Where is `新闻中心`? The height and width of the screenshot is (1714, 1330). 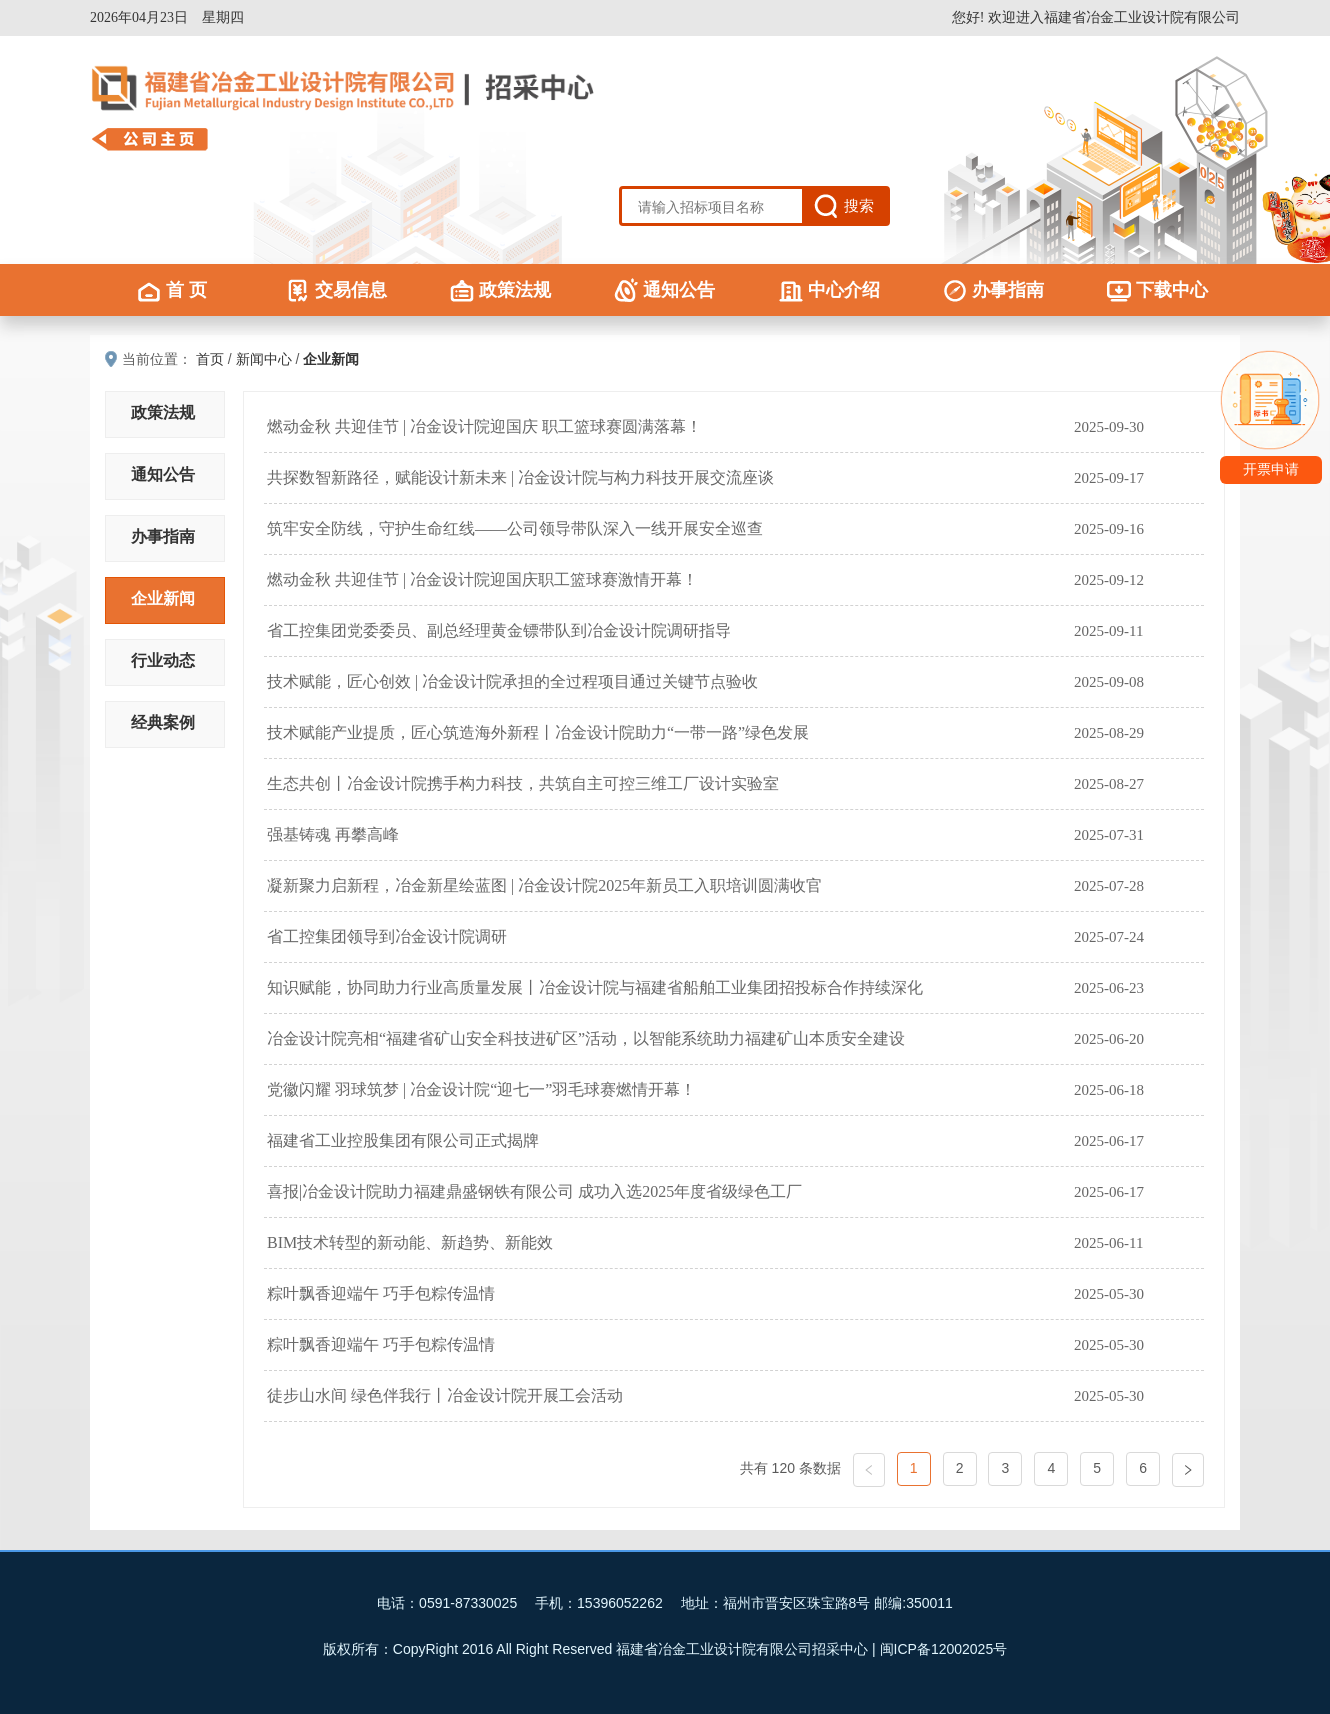
新闻中心 is located at coordinates (264, 359).